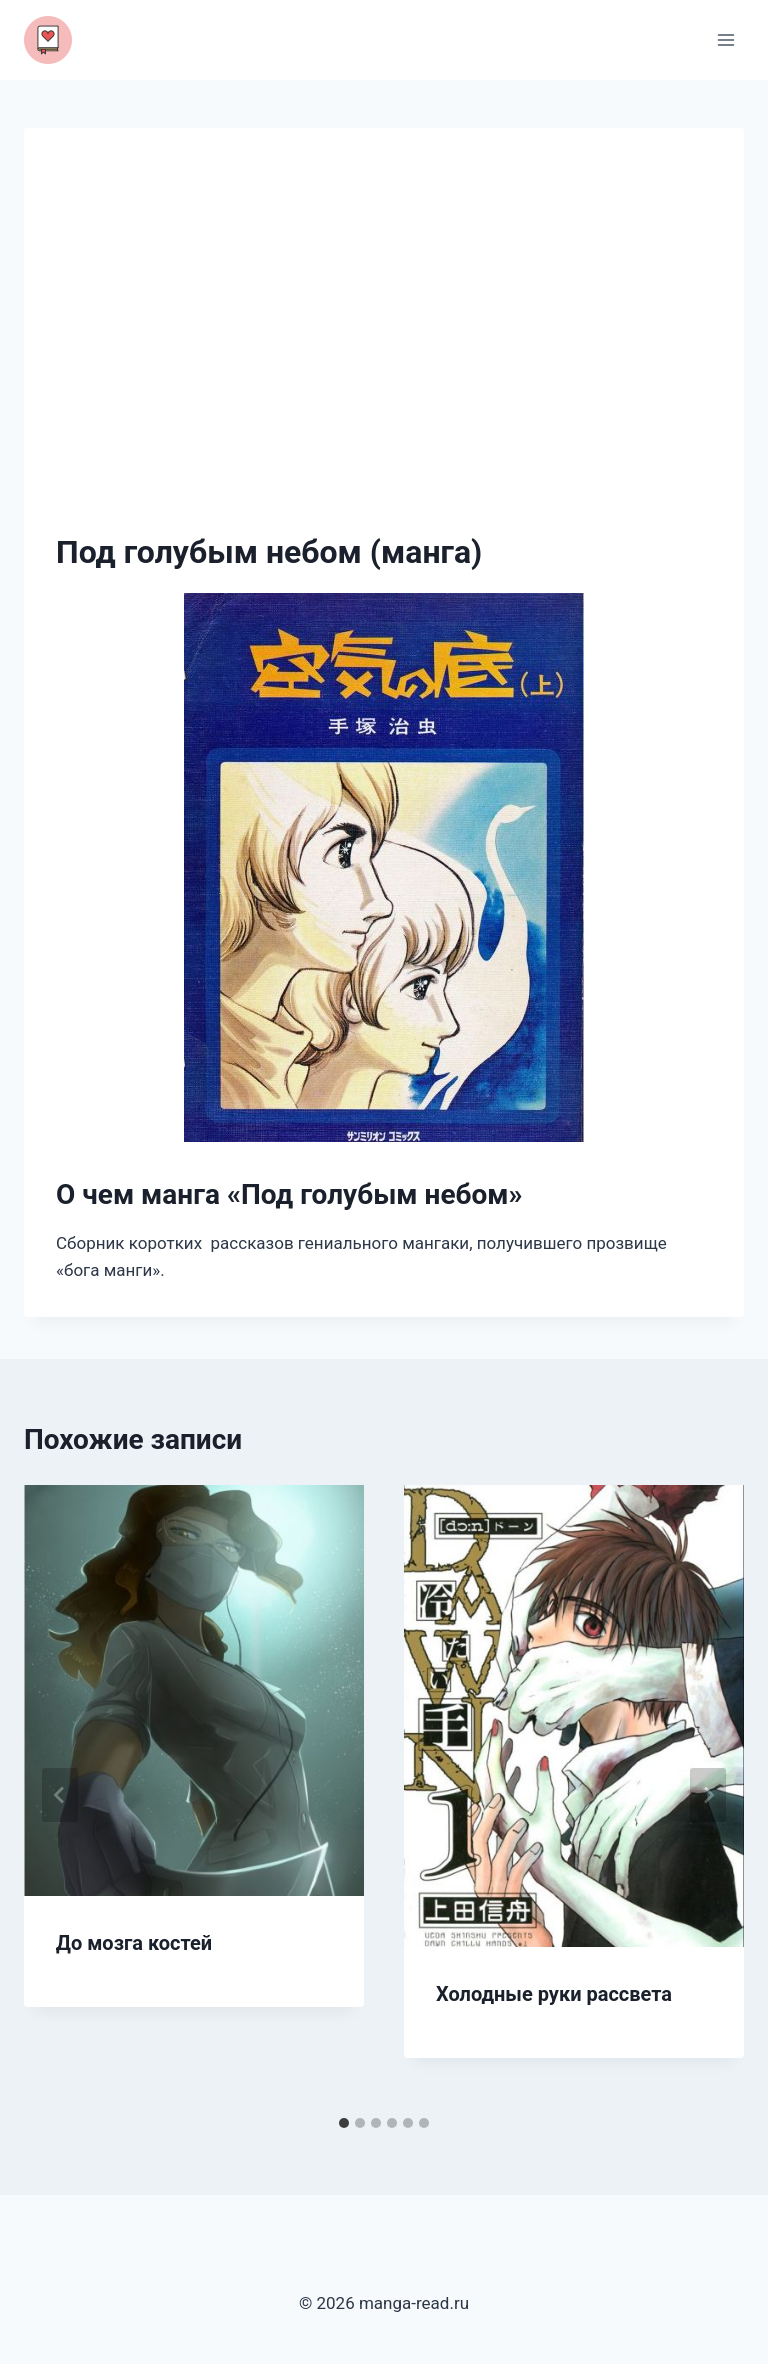 The image size is (768, 2364). Describe the element at coordinates (134, 1943) in the screenshot. I see `До мозга костей` at that location.